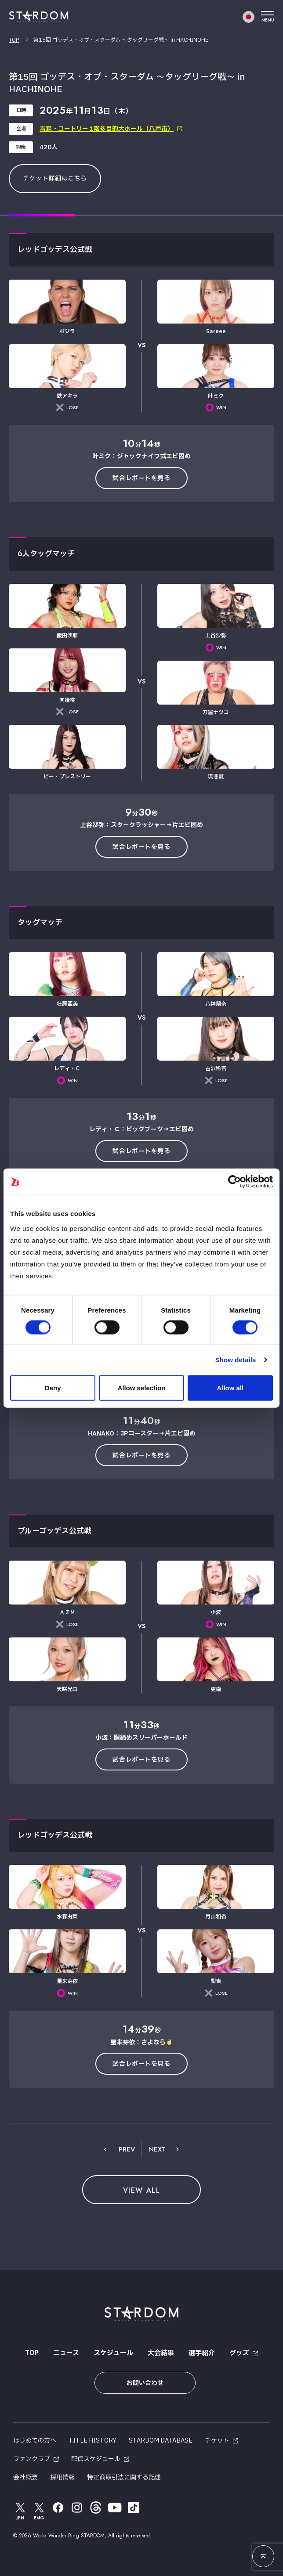 The image size is (283, 2576). I want to click on スケジュール, so click(113, 2353).